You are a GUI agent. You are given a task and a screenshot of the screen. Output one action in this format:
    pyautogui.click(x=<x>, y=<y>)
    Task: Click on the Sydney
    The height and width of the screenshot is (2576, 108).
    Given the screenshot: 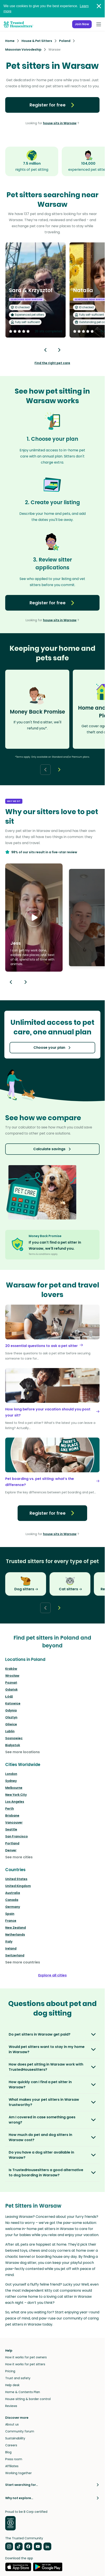 What is the action you would take?
    pyautogui.click(x=11, y=1781)
    